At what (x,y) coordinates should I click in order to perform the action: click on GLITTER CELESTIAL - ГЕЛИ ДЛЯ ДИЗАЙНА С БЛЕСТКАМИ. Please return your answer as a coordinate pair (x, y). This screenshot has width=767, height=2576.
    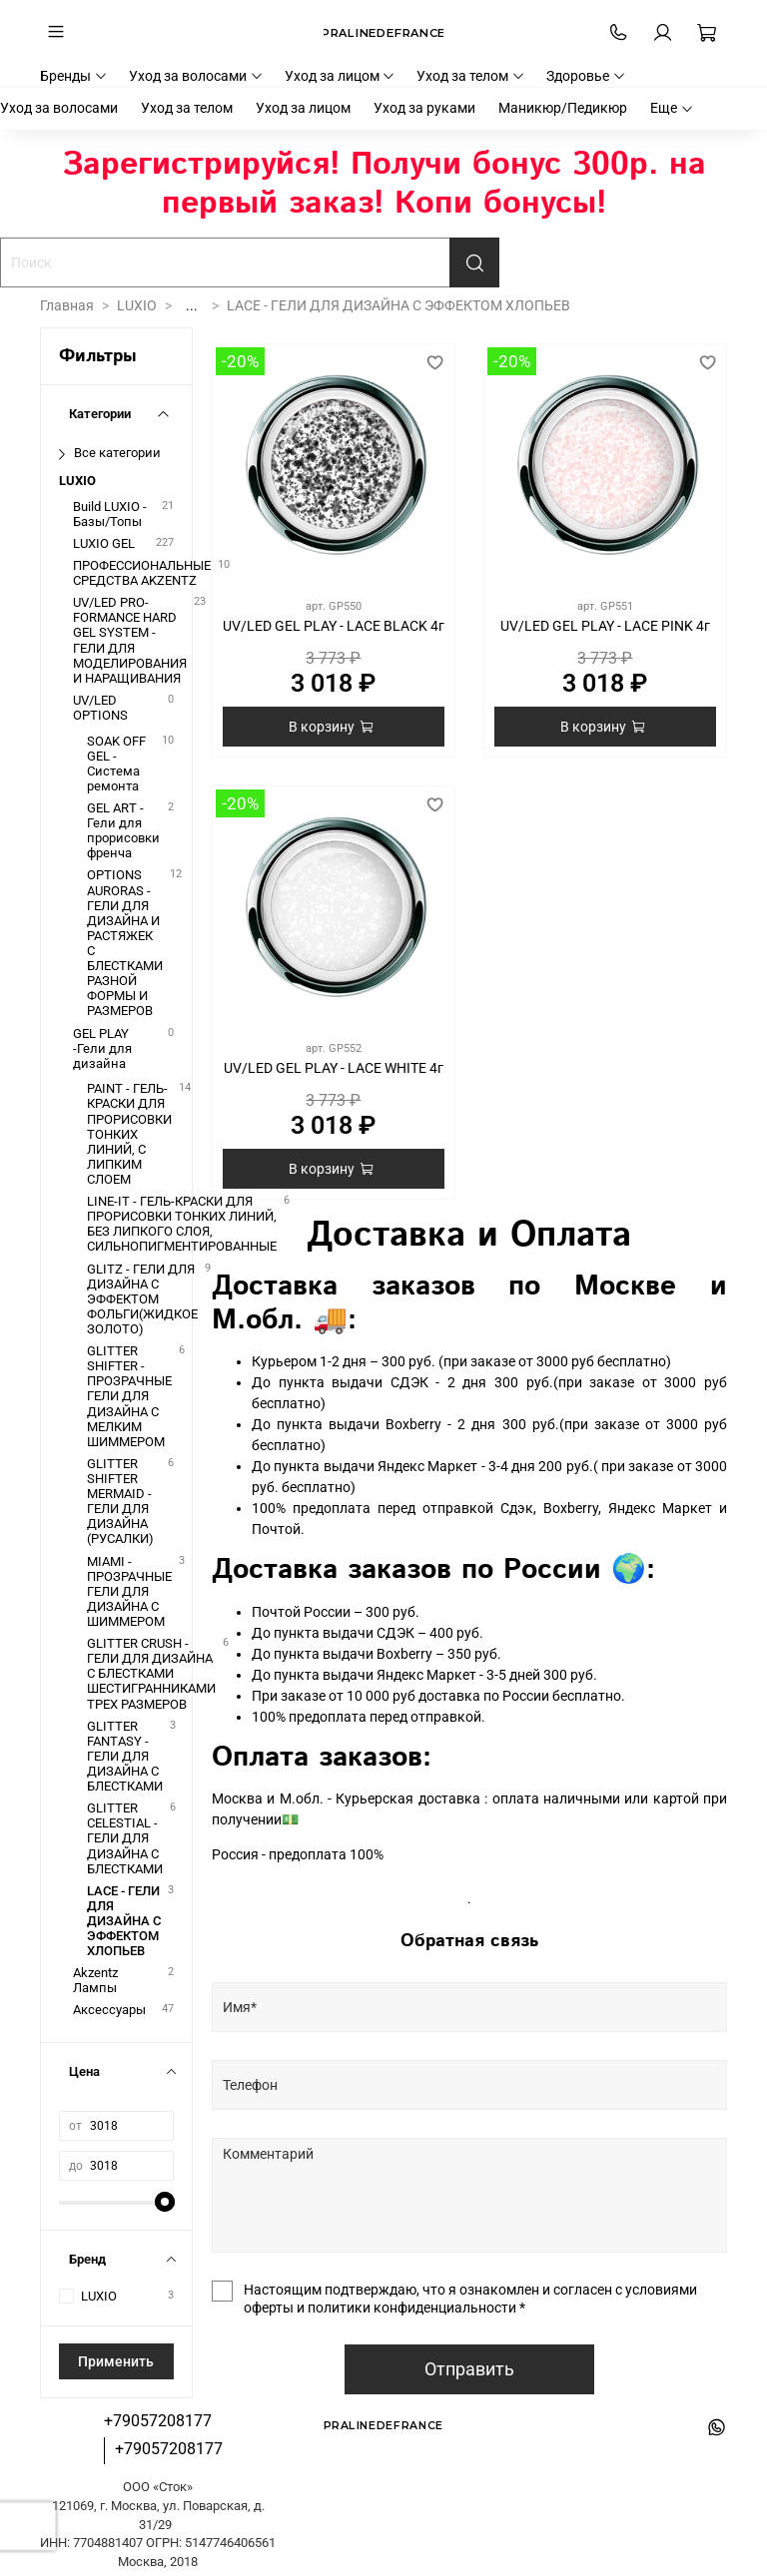
    Looking at the image, I should click on (125, 1838).